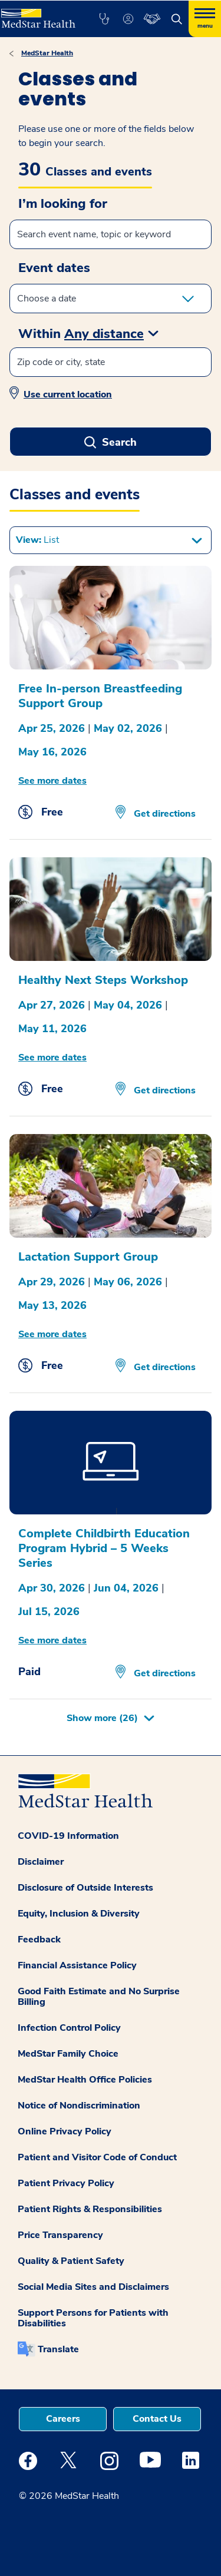 The image size is (221, 2576). I want to click on I’m looking for, so click(62, 204).